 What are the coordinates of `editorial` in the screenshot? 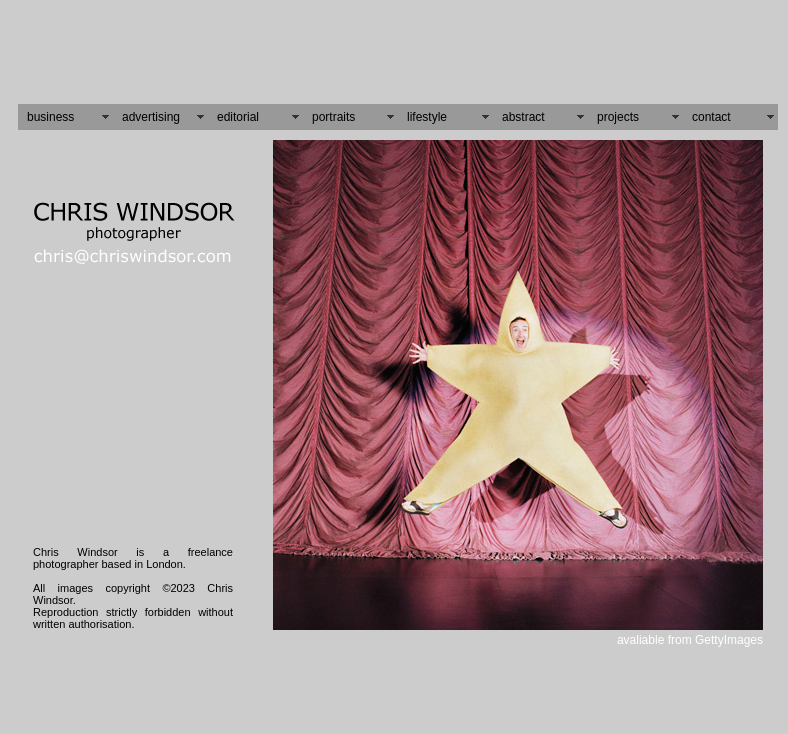 It's located at (238, 117).